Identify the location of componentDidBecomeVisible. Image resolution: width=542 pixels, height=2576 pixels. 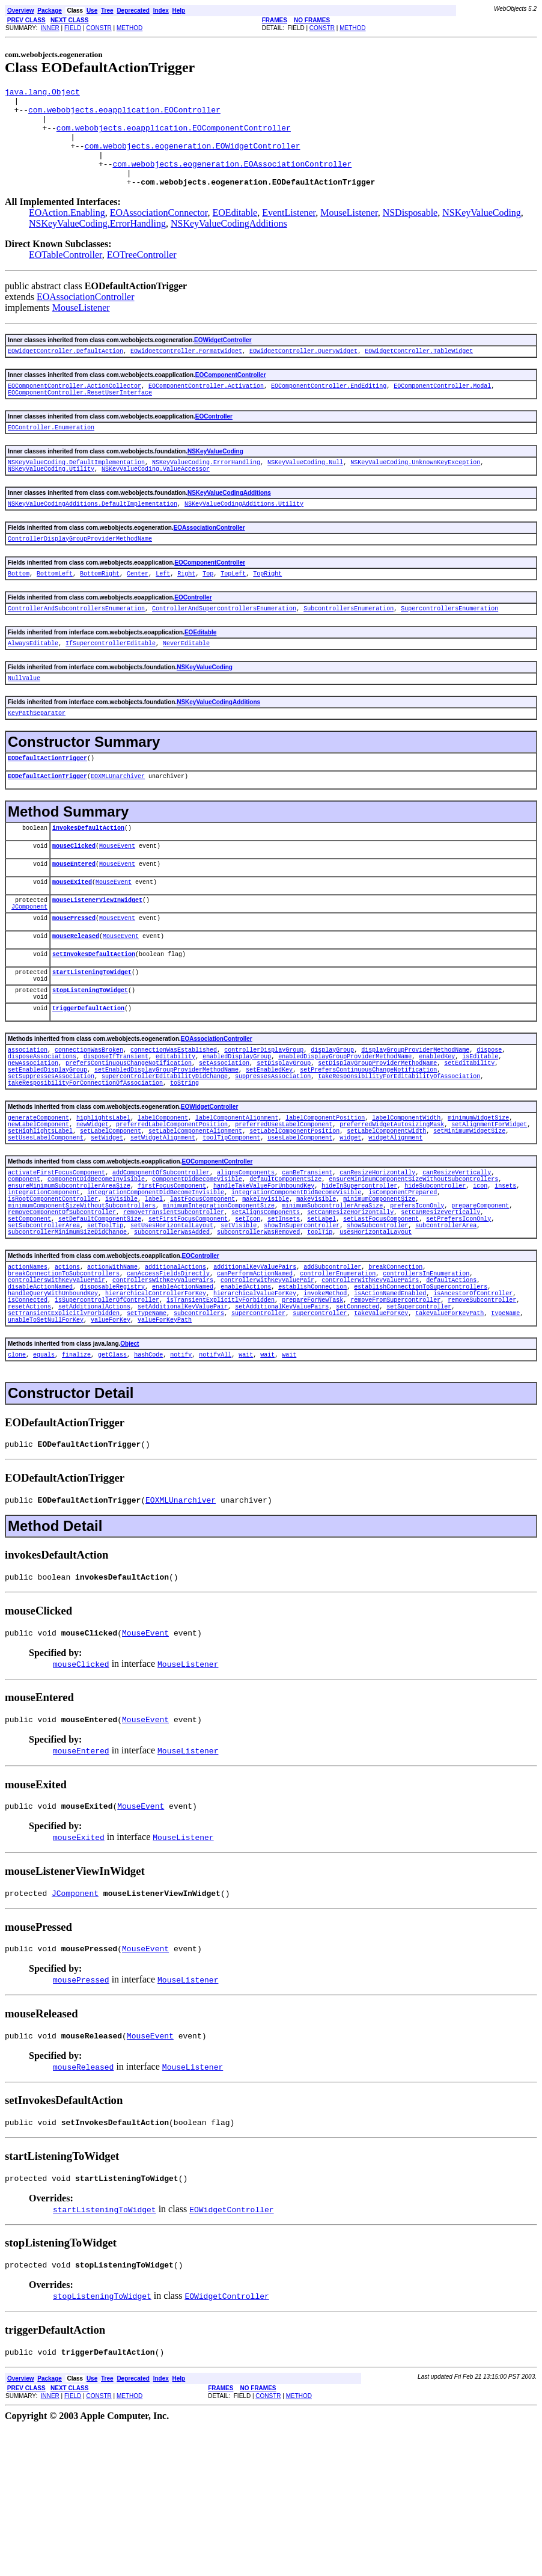
(157, 1272).